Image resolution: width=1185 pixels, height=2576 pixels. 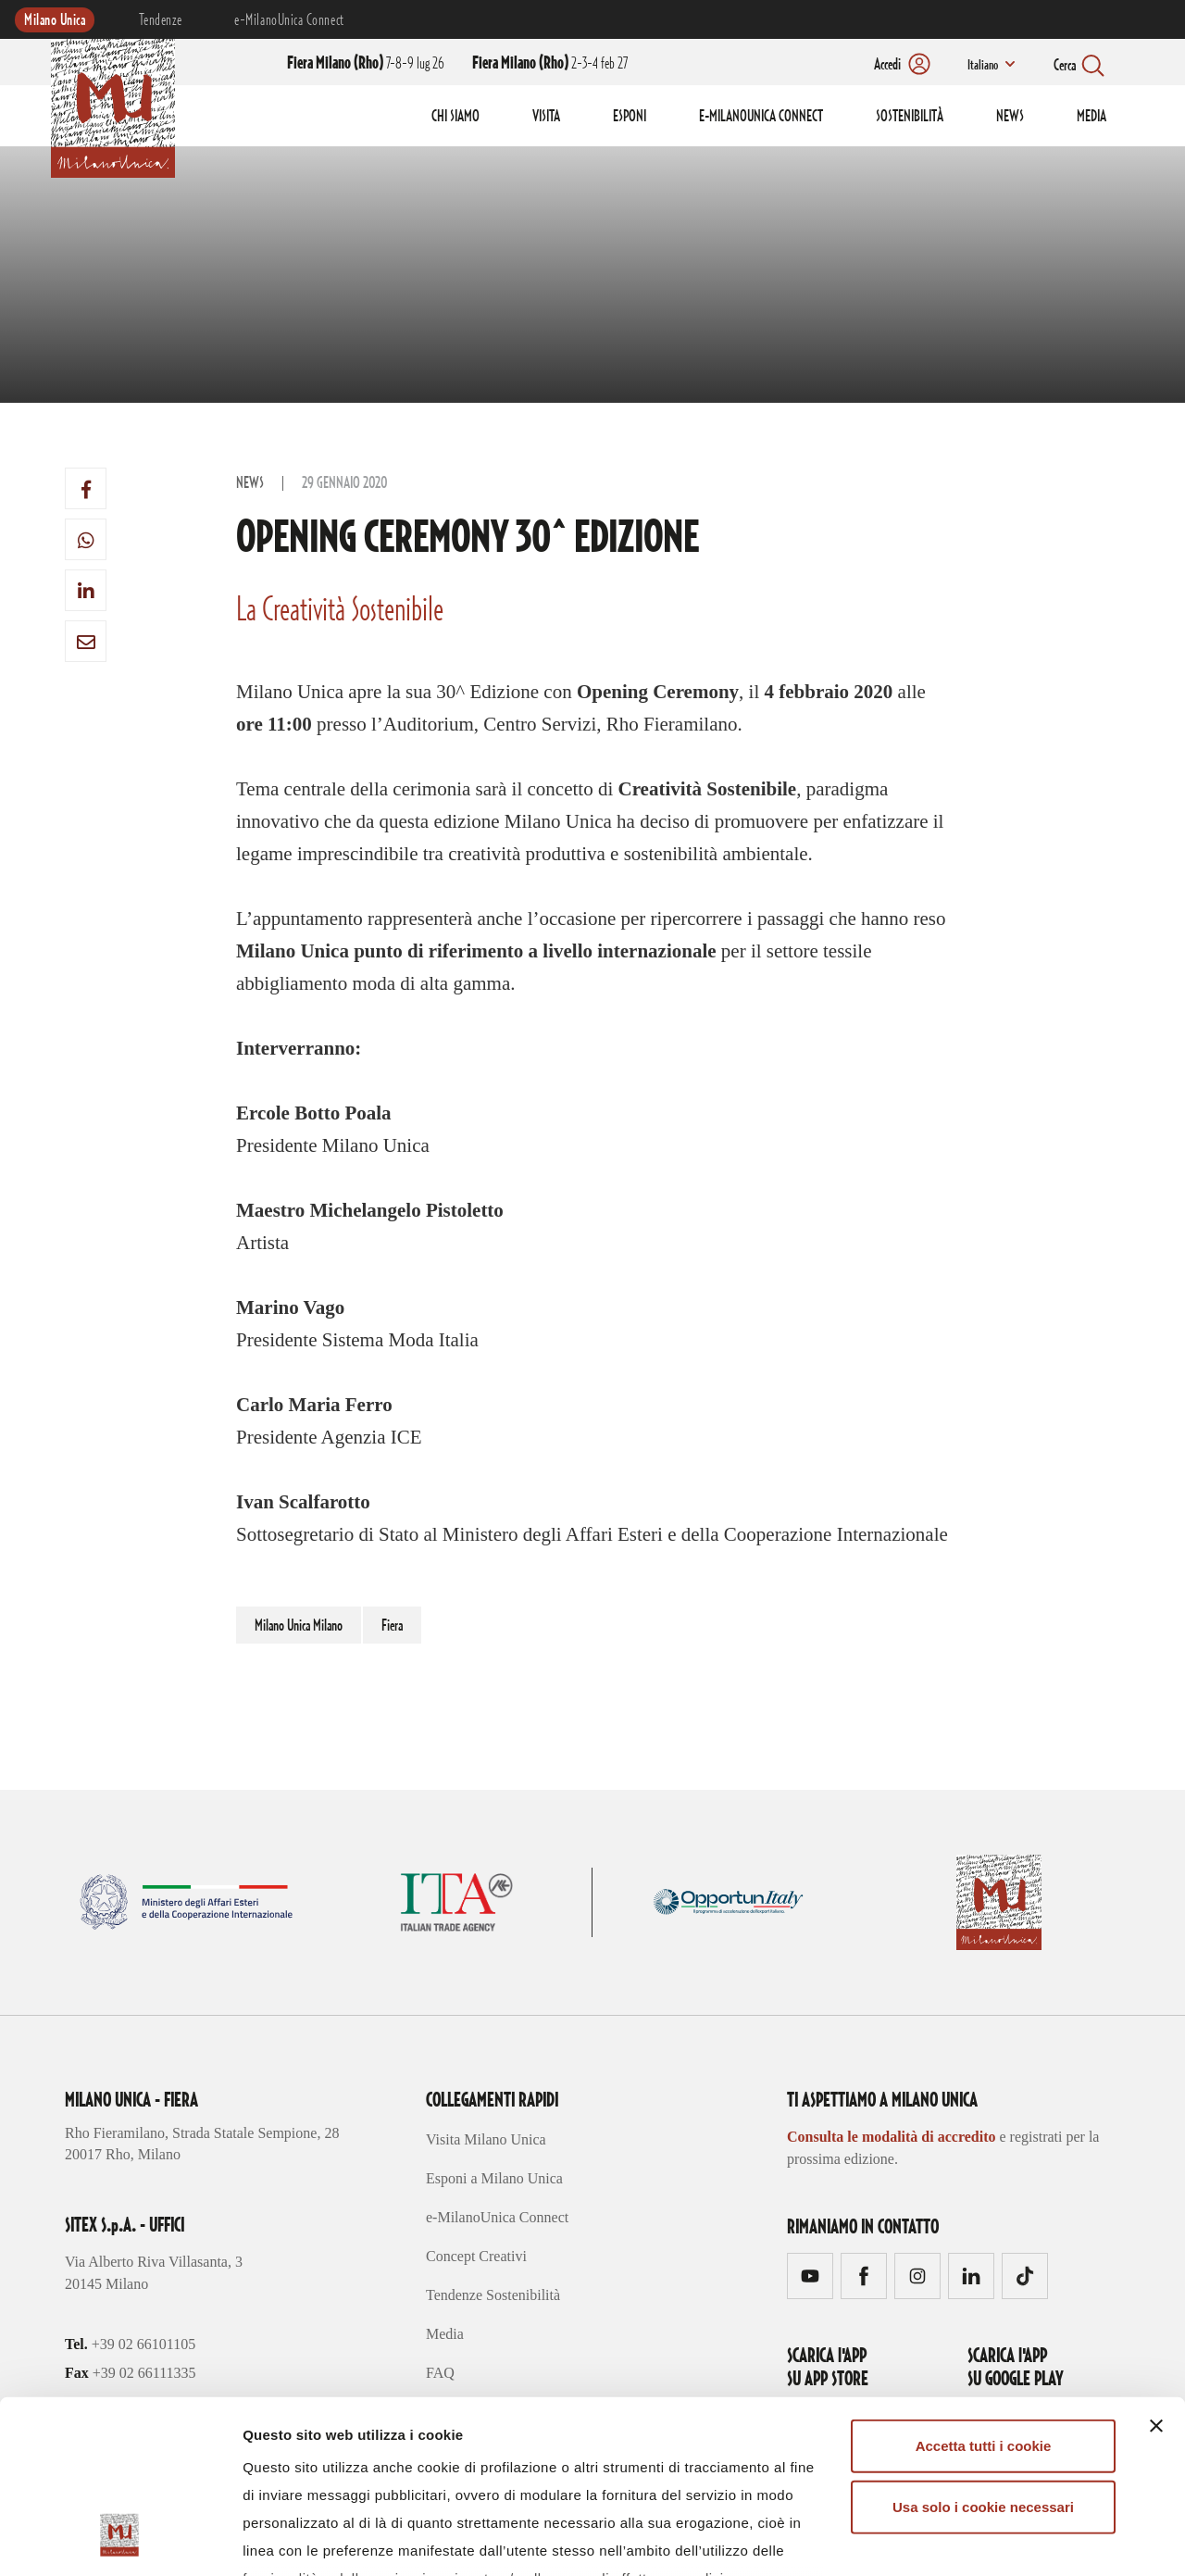 I want to click on Milano Unica Milano, so click(x=299, y=1626).